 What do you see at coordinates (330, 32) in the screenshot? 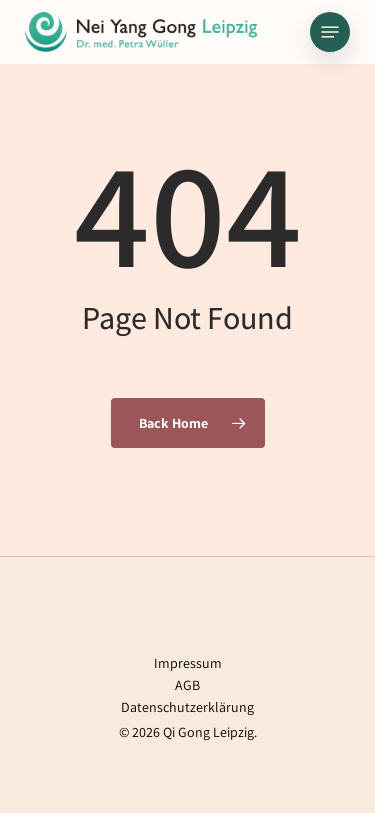
I see `[button]` at bounding box center [330, 32].